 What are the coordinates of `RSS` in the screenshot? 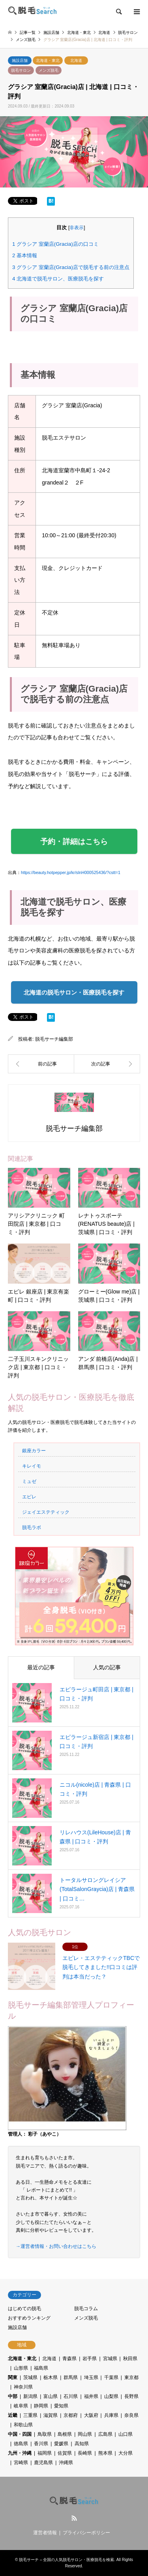 It's located at (74, 2518).